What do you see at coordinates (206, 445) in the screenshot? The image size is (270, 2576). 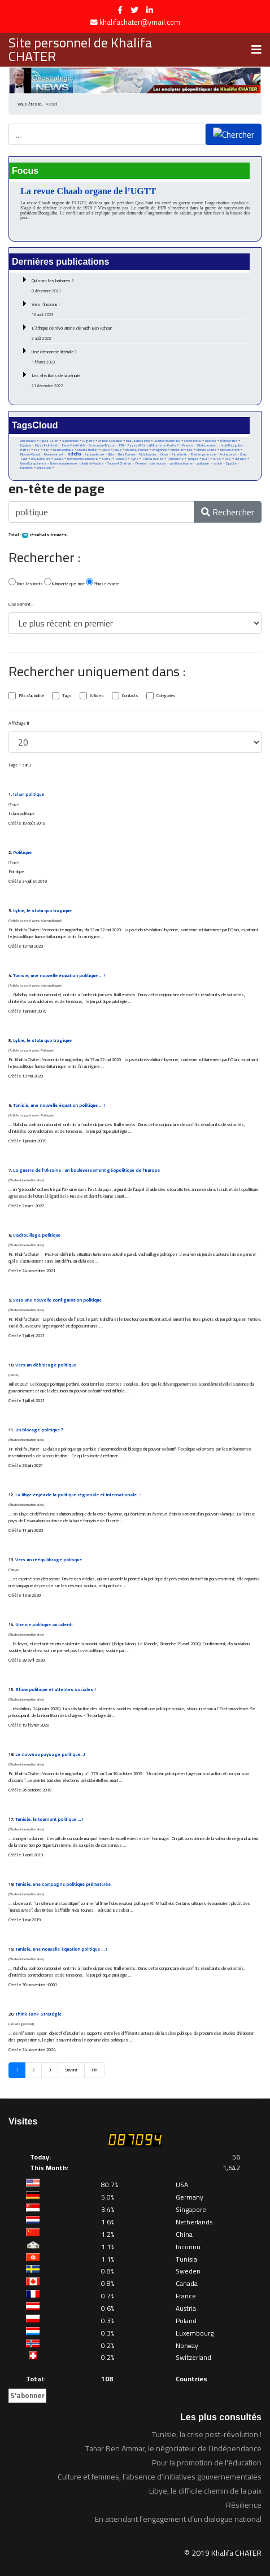 I see `Gilets Jaunes` at bounding box center [206, 445].